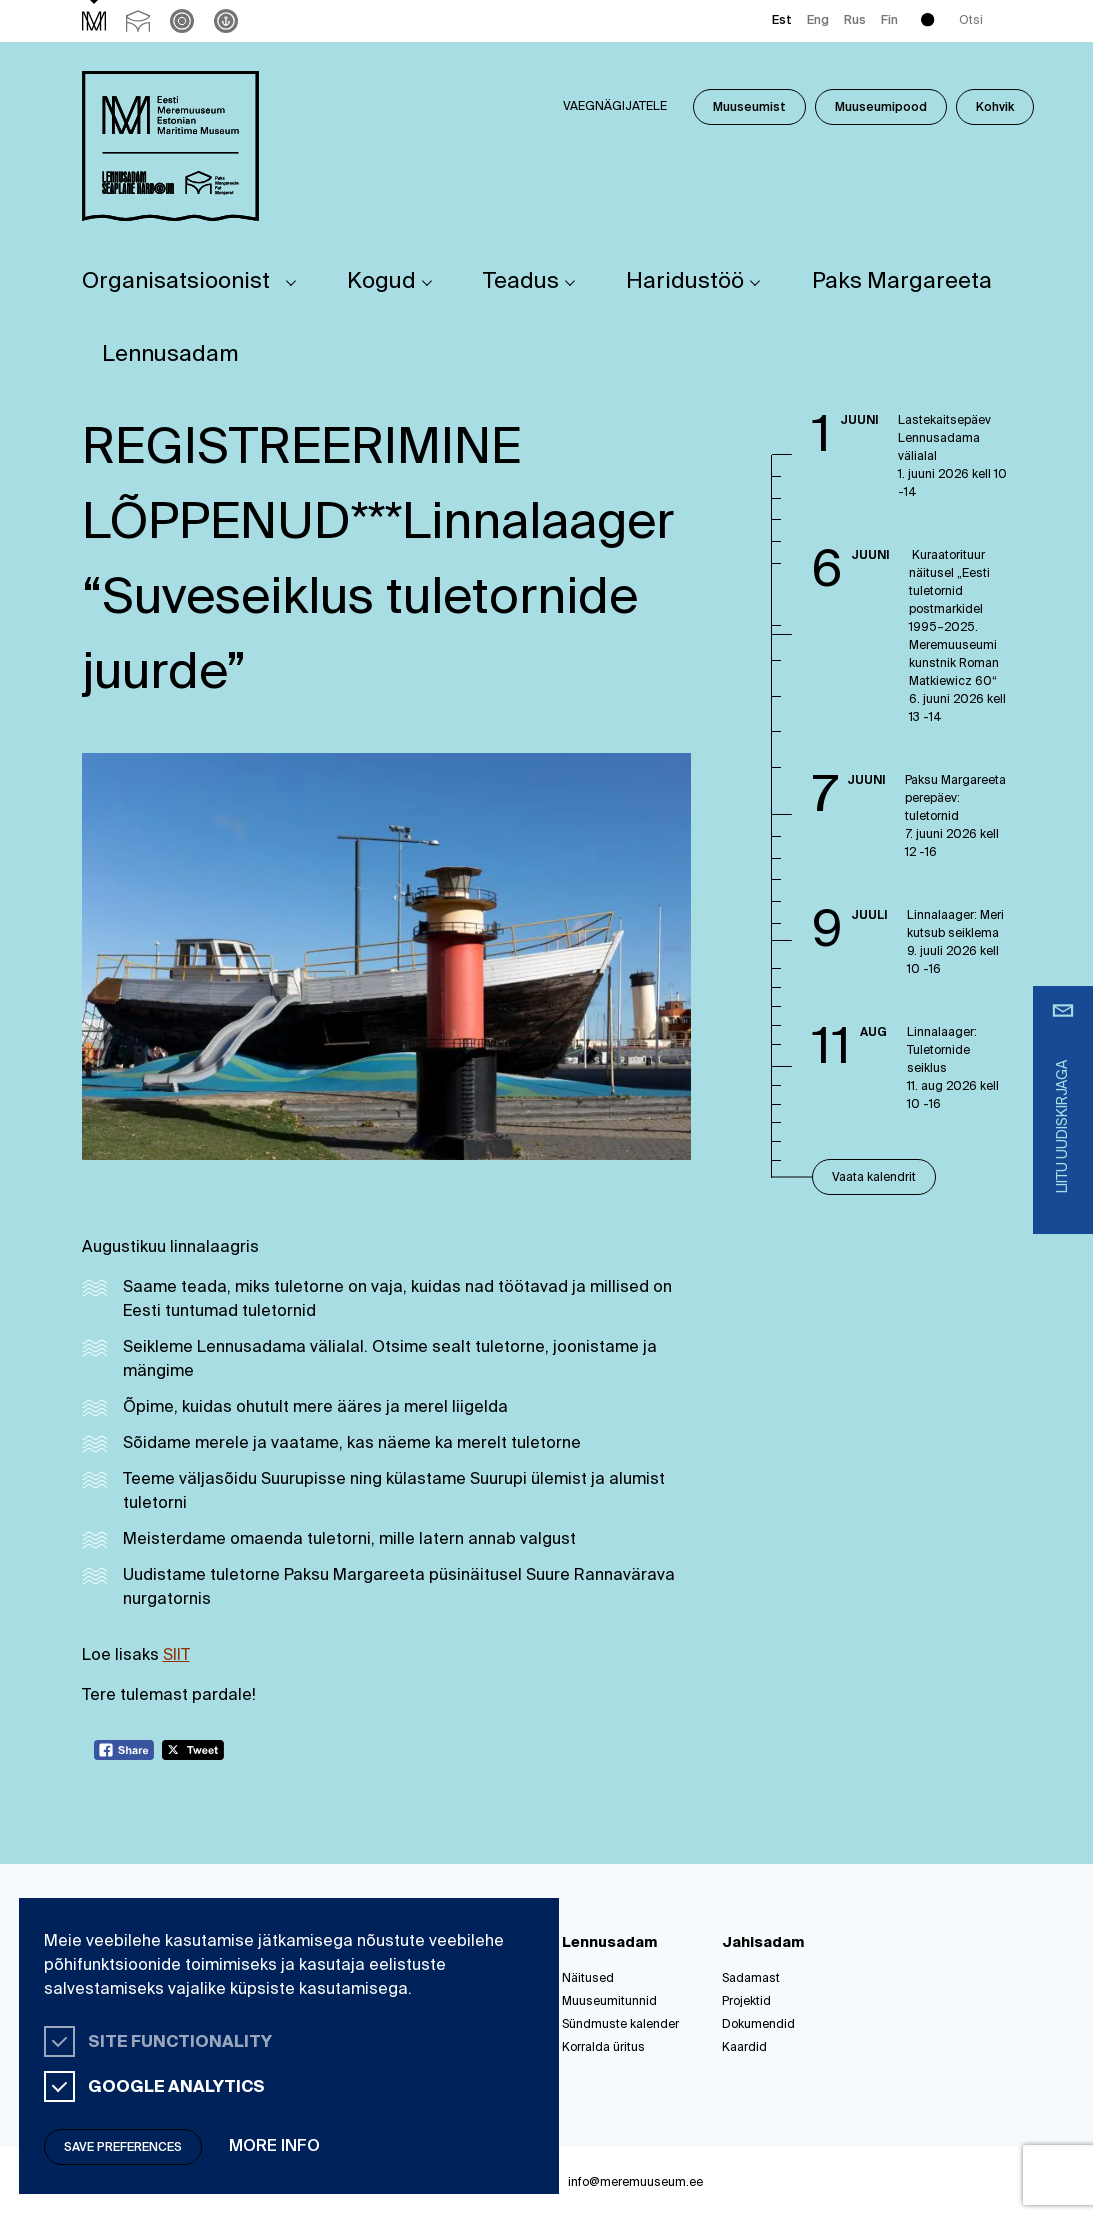 The image size is (1093, 2219). I want to click on Teadus, so click(521, 282).